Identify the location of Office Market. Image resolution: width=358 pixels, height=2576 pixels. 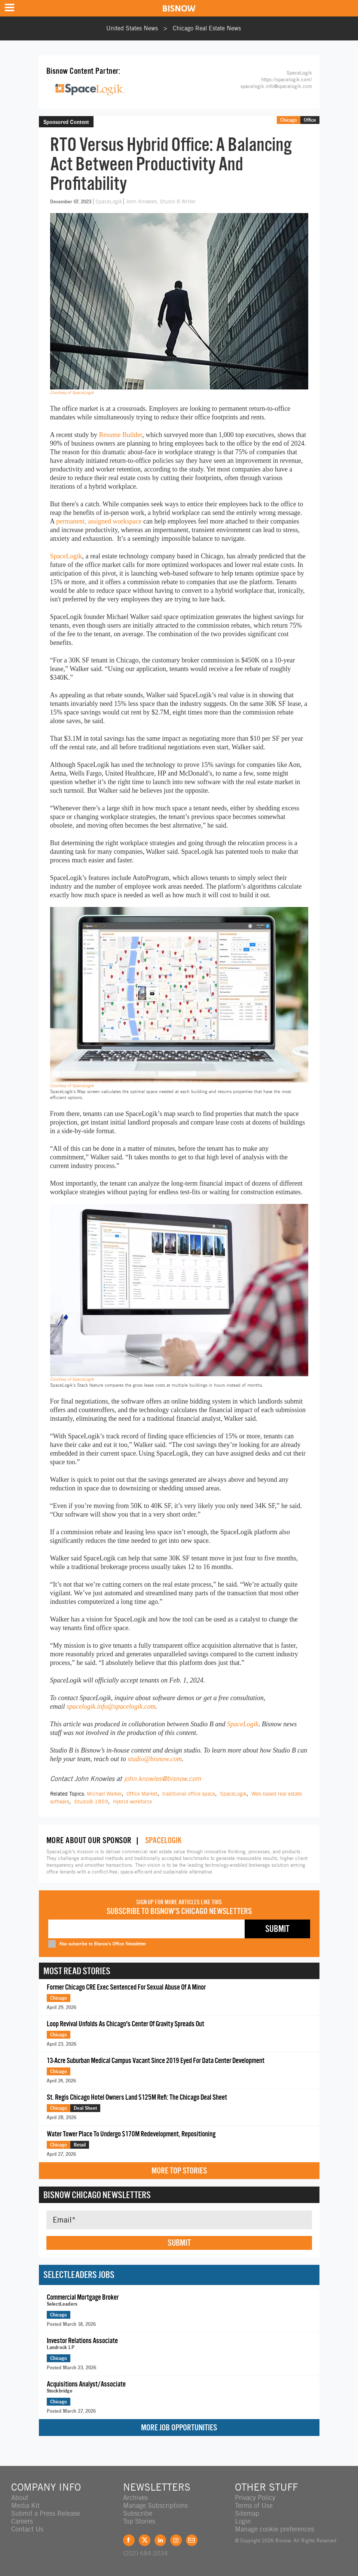
(141, 1794).